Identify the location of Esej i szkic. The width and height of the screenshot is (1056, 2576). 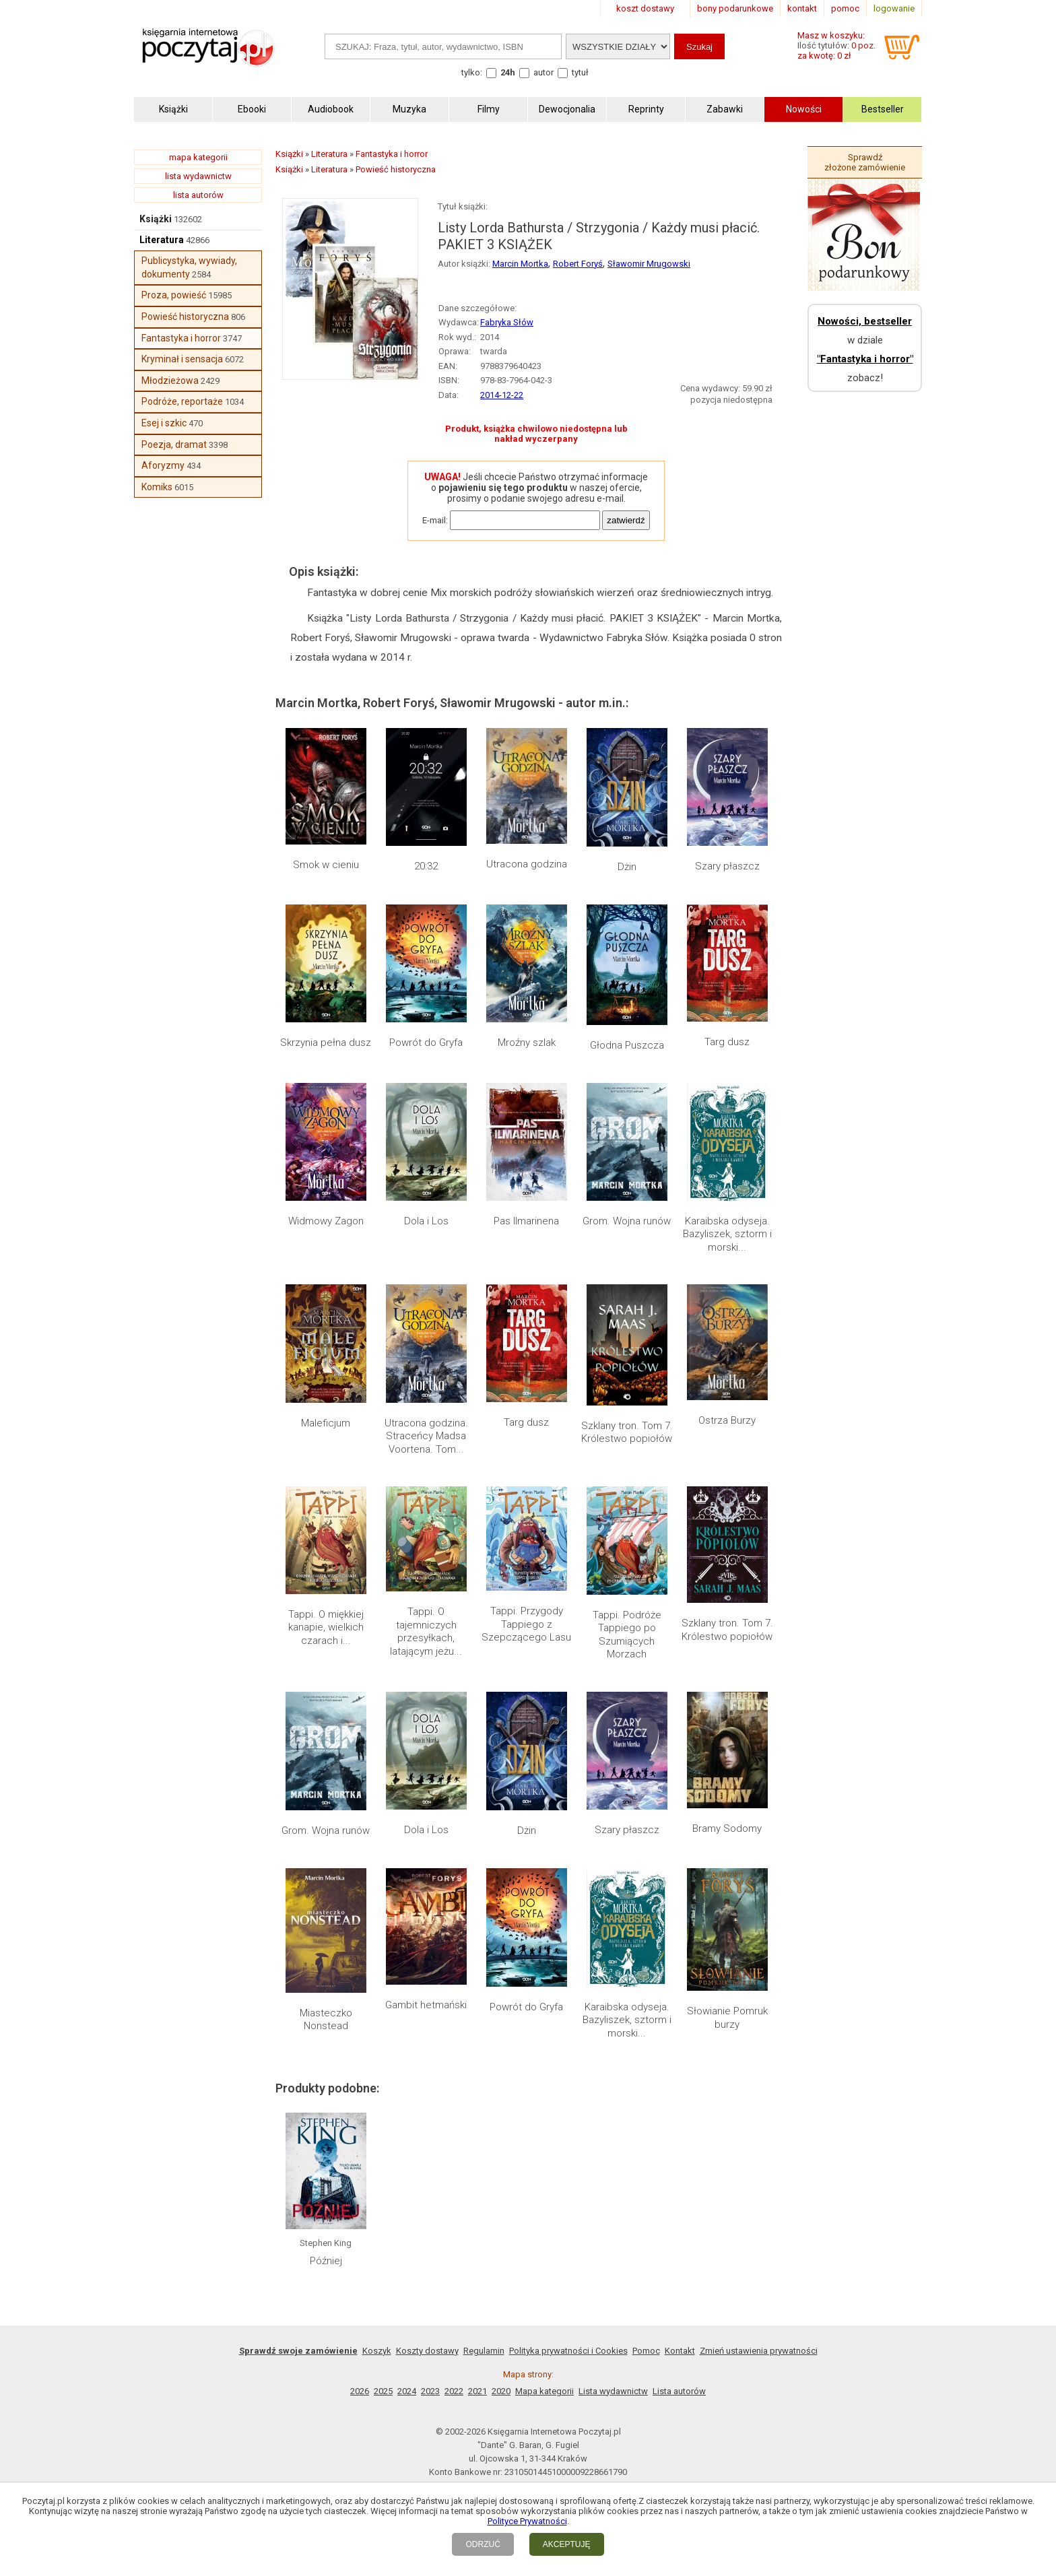
(164, 423).